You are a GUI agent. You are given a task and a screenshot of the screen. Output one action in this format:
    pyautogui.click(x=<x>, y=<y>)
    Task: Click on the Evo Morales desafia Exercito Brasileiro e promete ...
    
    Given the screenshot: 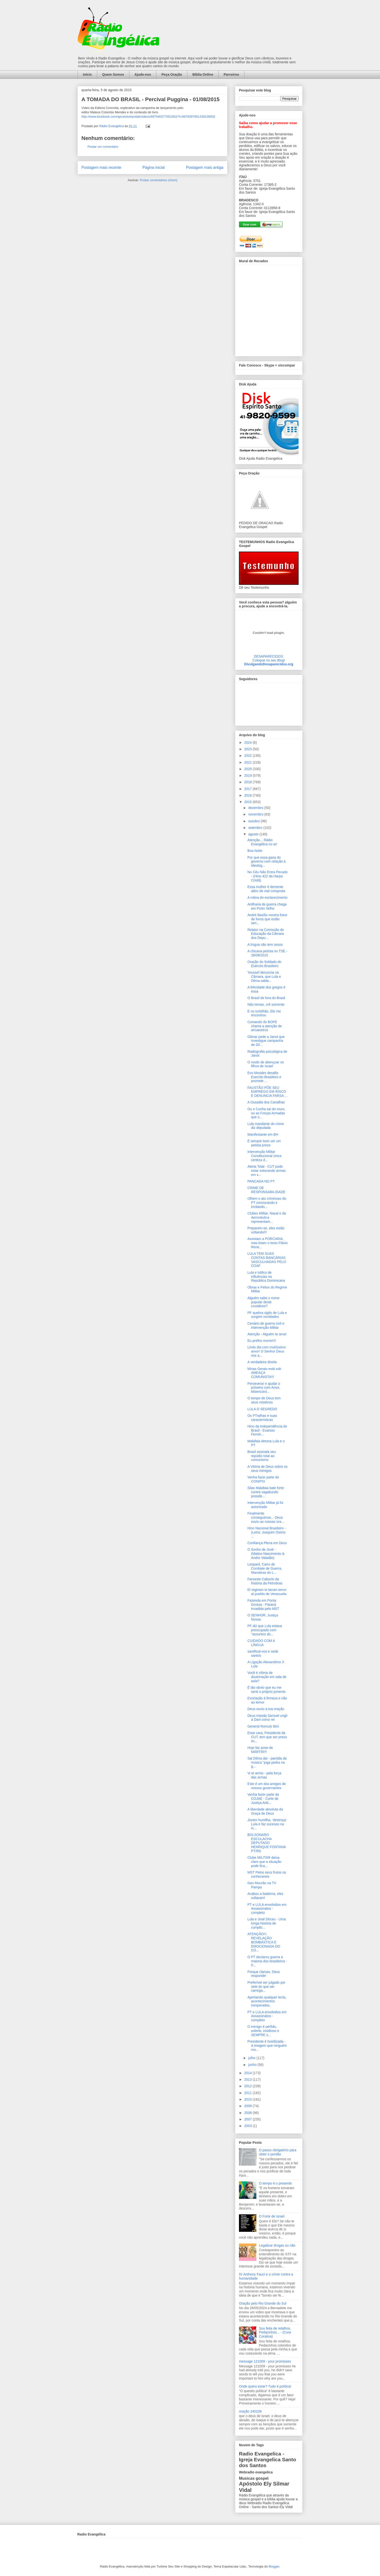 What is the action you would take?
    pyautogui.click(x=264, y=1077)
    